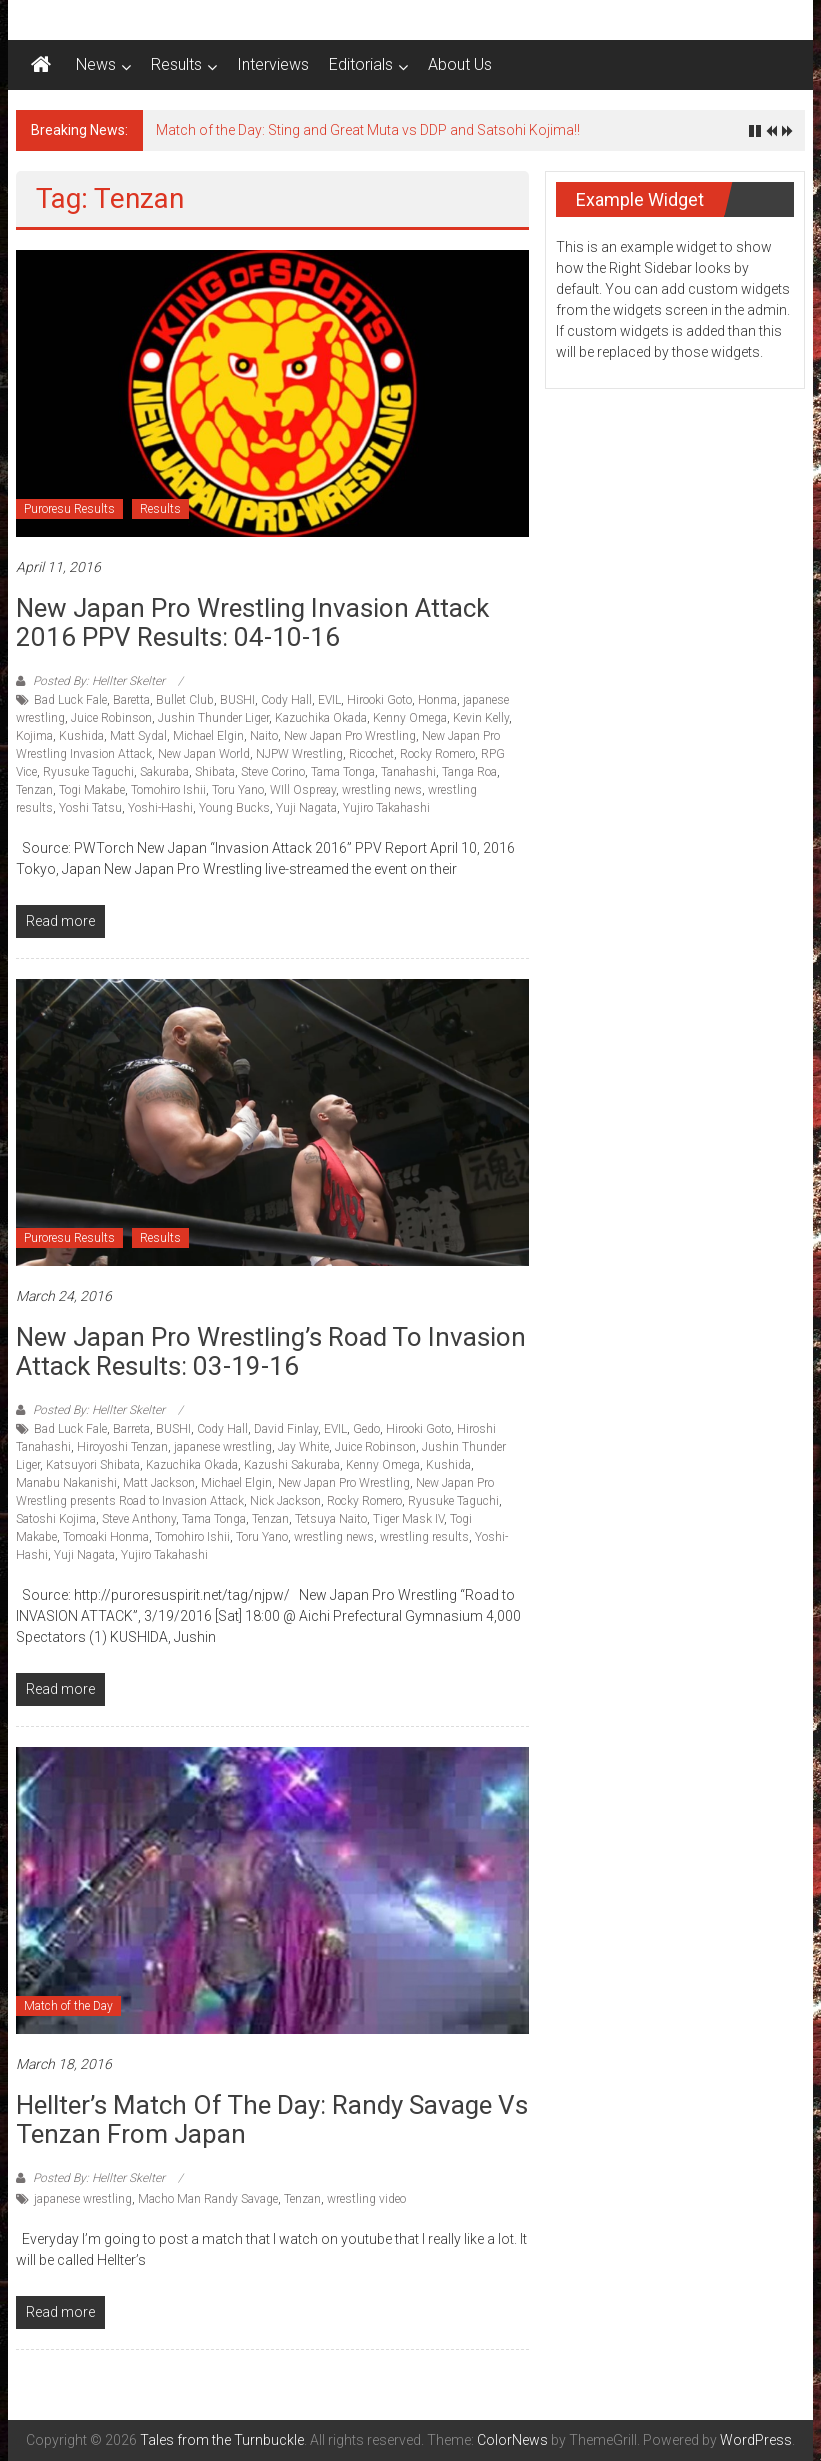 The width and height of the screenshot is (821, 2461). I want to click on Rocky Romero, so click(437, 754).